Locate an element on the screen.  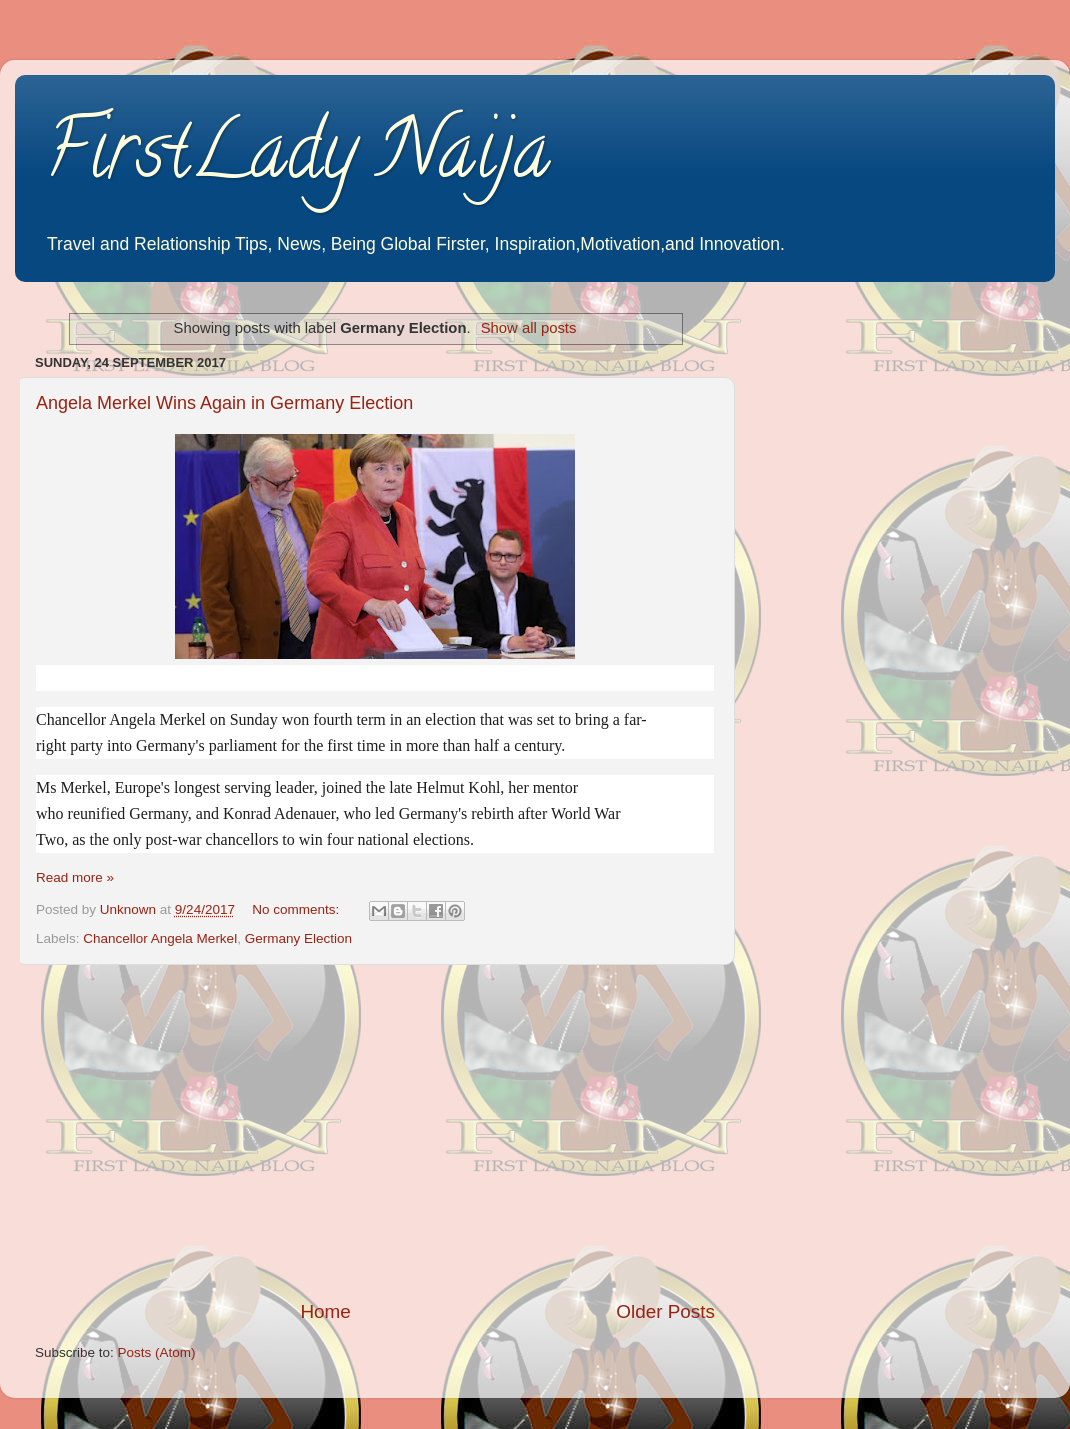
Older Posts is located at coordinates (665, 1311).